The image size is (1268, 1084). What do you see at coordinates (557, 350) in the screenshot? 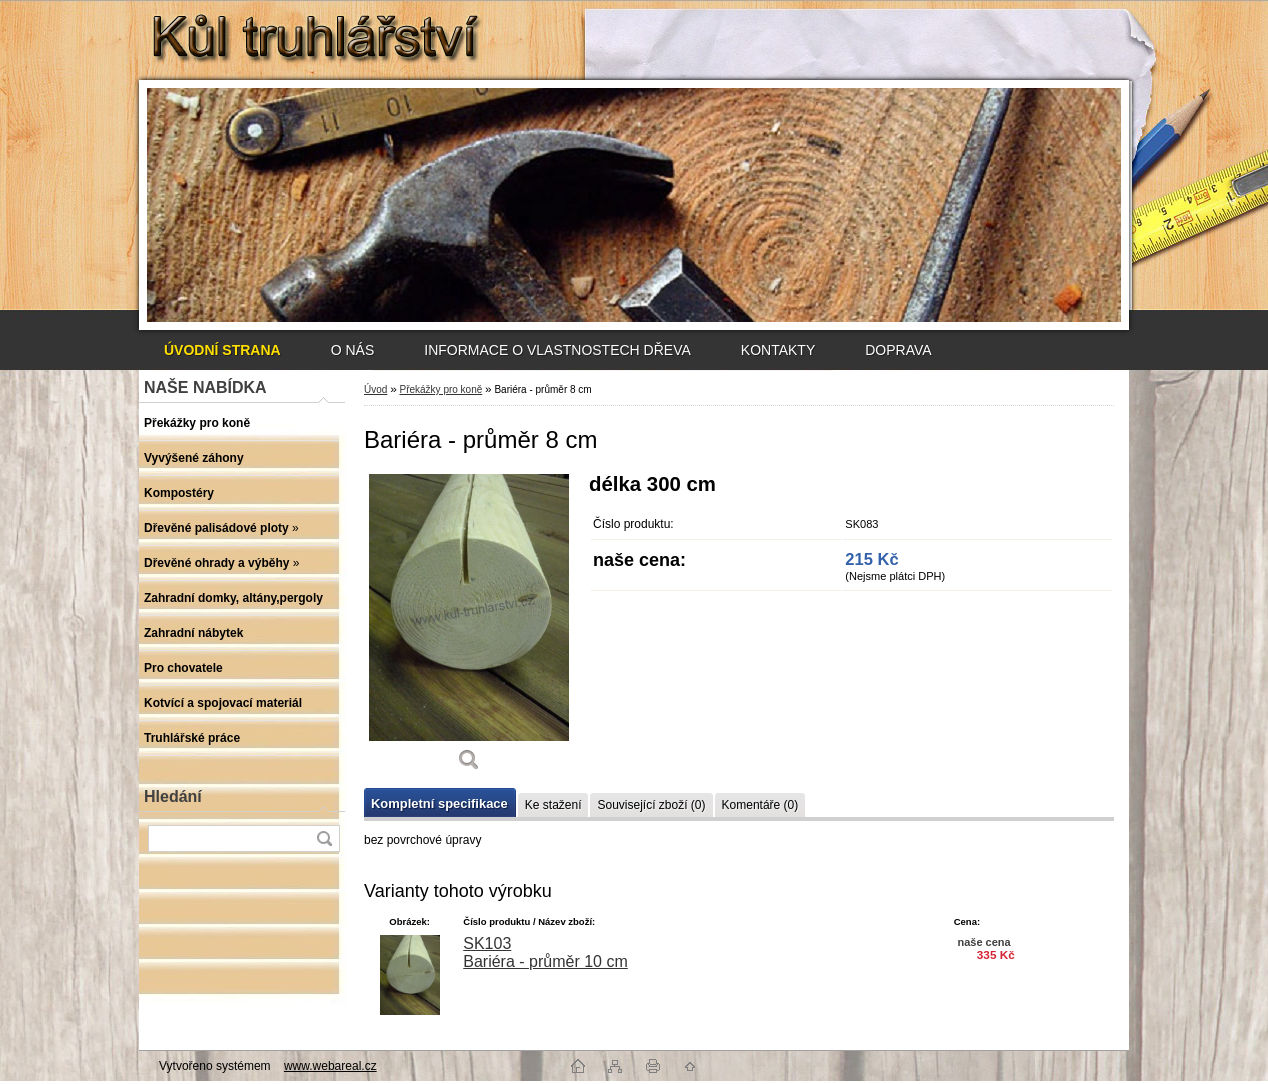
I see `INFORMACE O VLASTNOSTECH DŘEVA` at bounding box center [557, 350].